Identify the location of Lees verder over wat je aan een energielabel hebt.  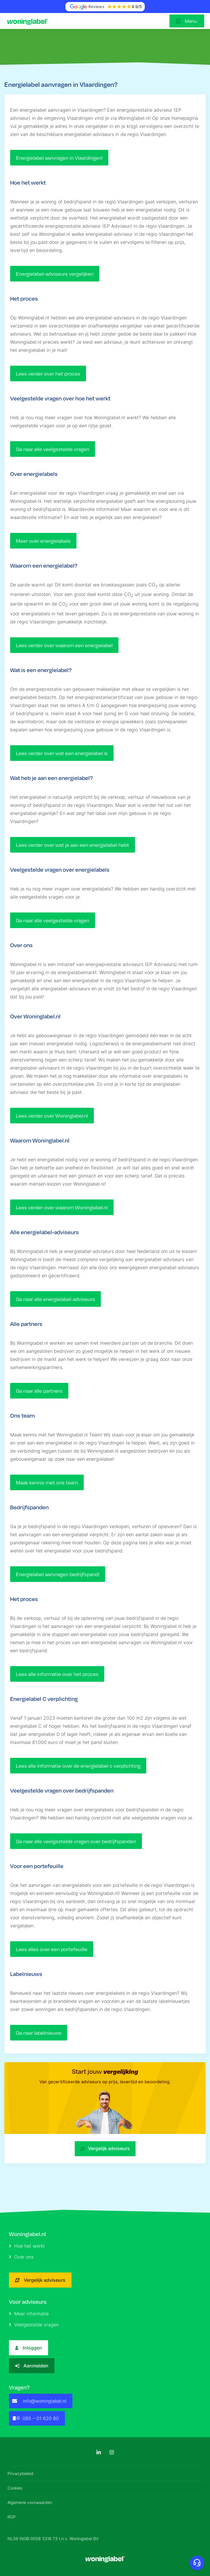
(72, 844).